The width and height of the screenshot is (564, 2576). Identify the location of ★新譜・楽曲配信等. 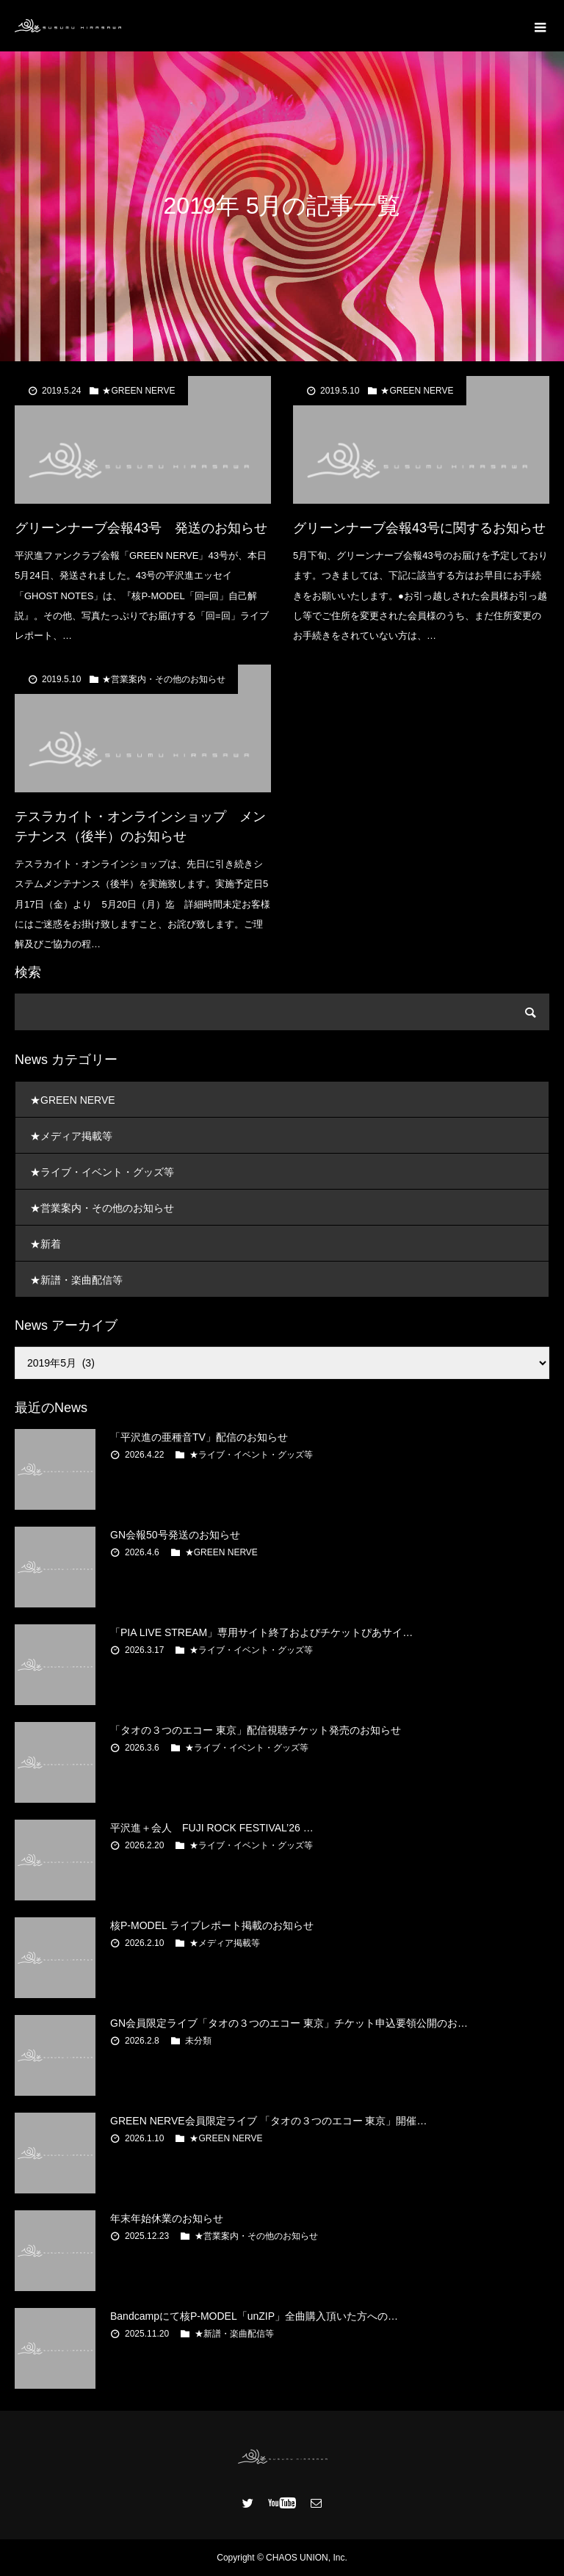
(76, 1280).